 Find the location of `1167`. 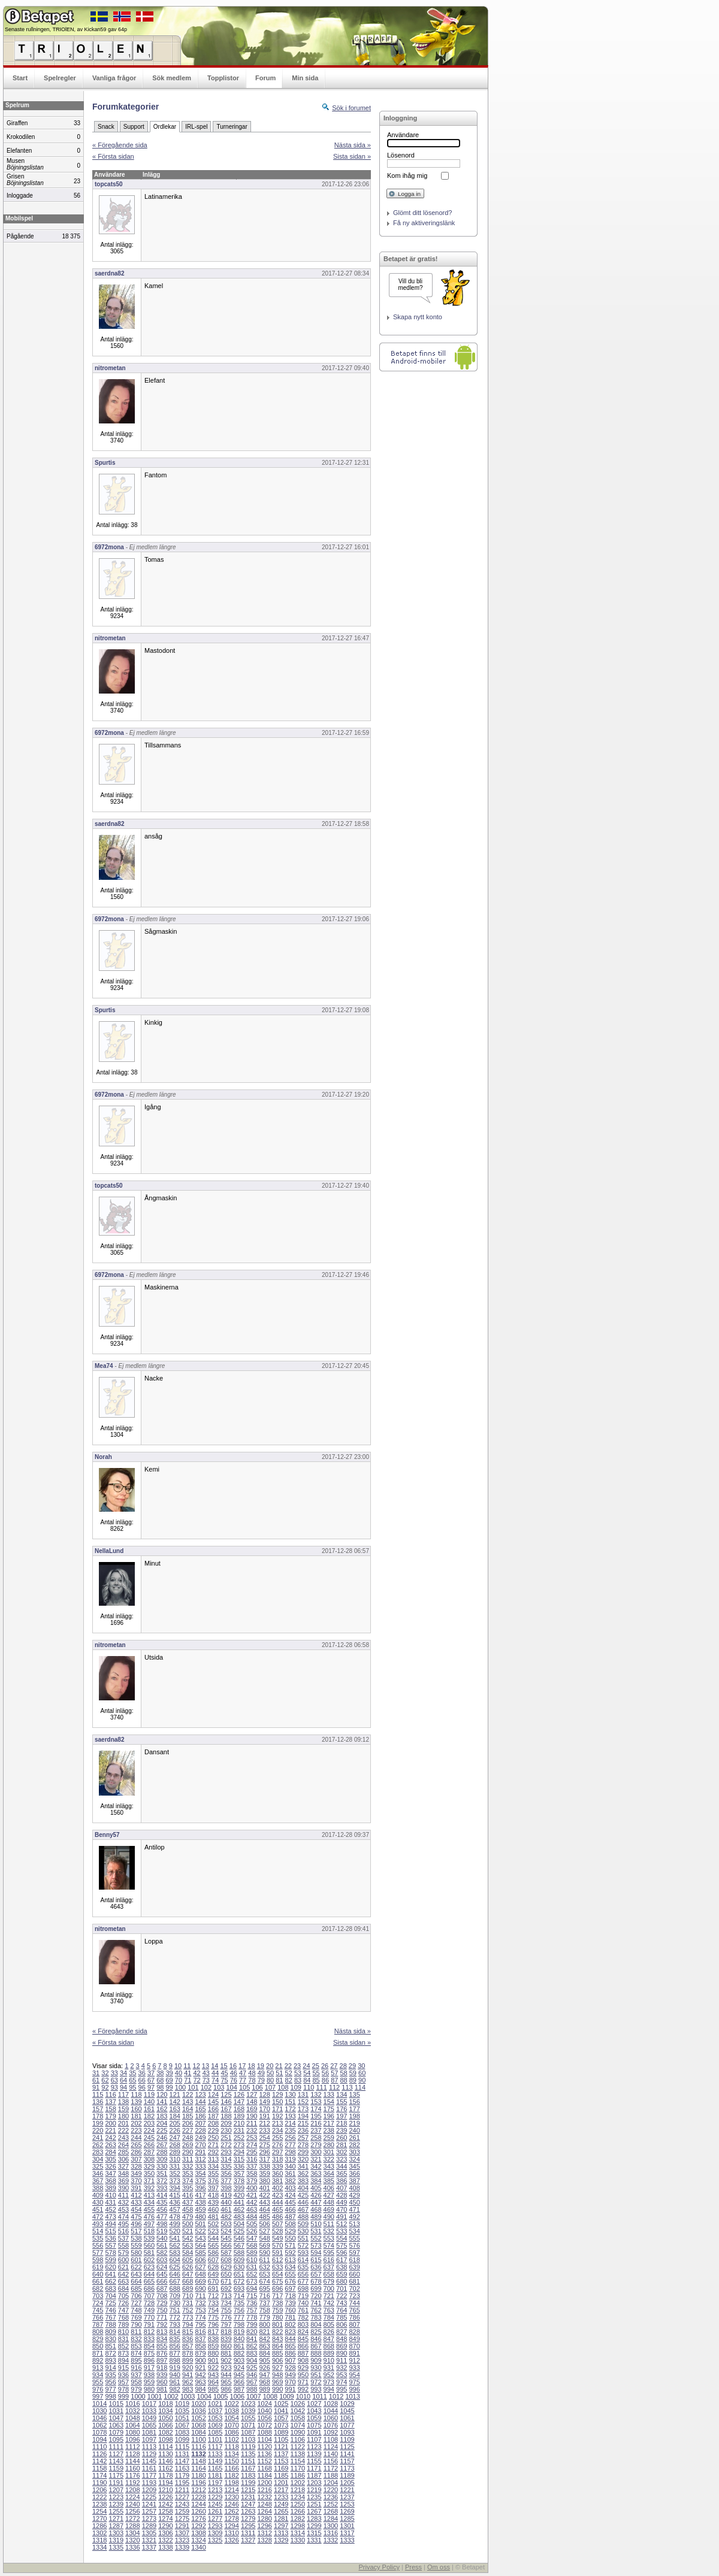

1167 is located at coordinates (248, 2468).